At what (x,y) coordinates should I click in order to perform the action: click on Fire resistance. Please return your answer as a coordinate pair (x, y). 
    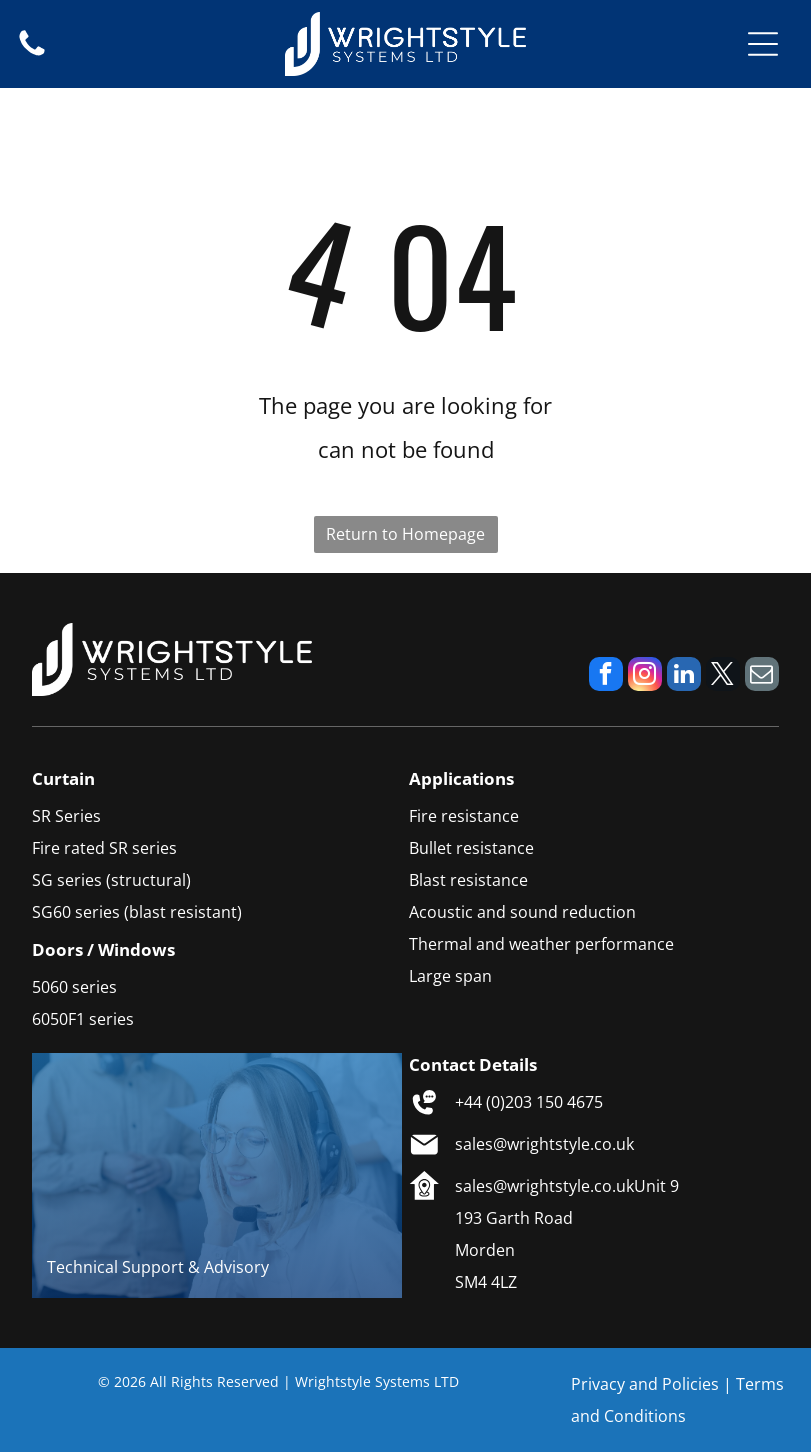
    Looking at the image, I should click on (464, 816).